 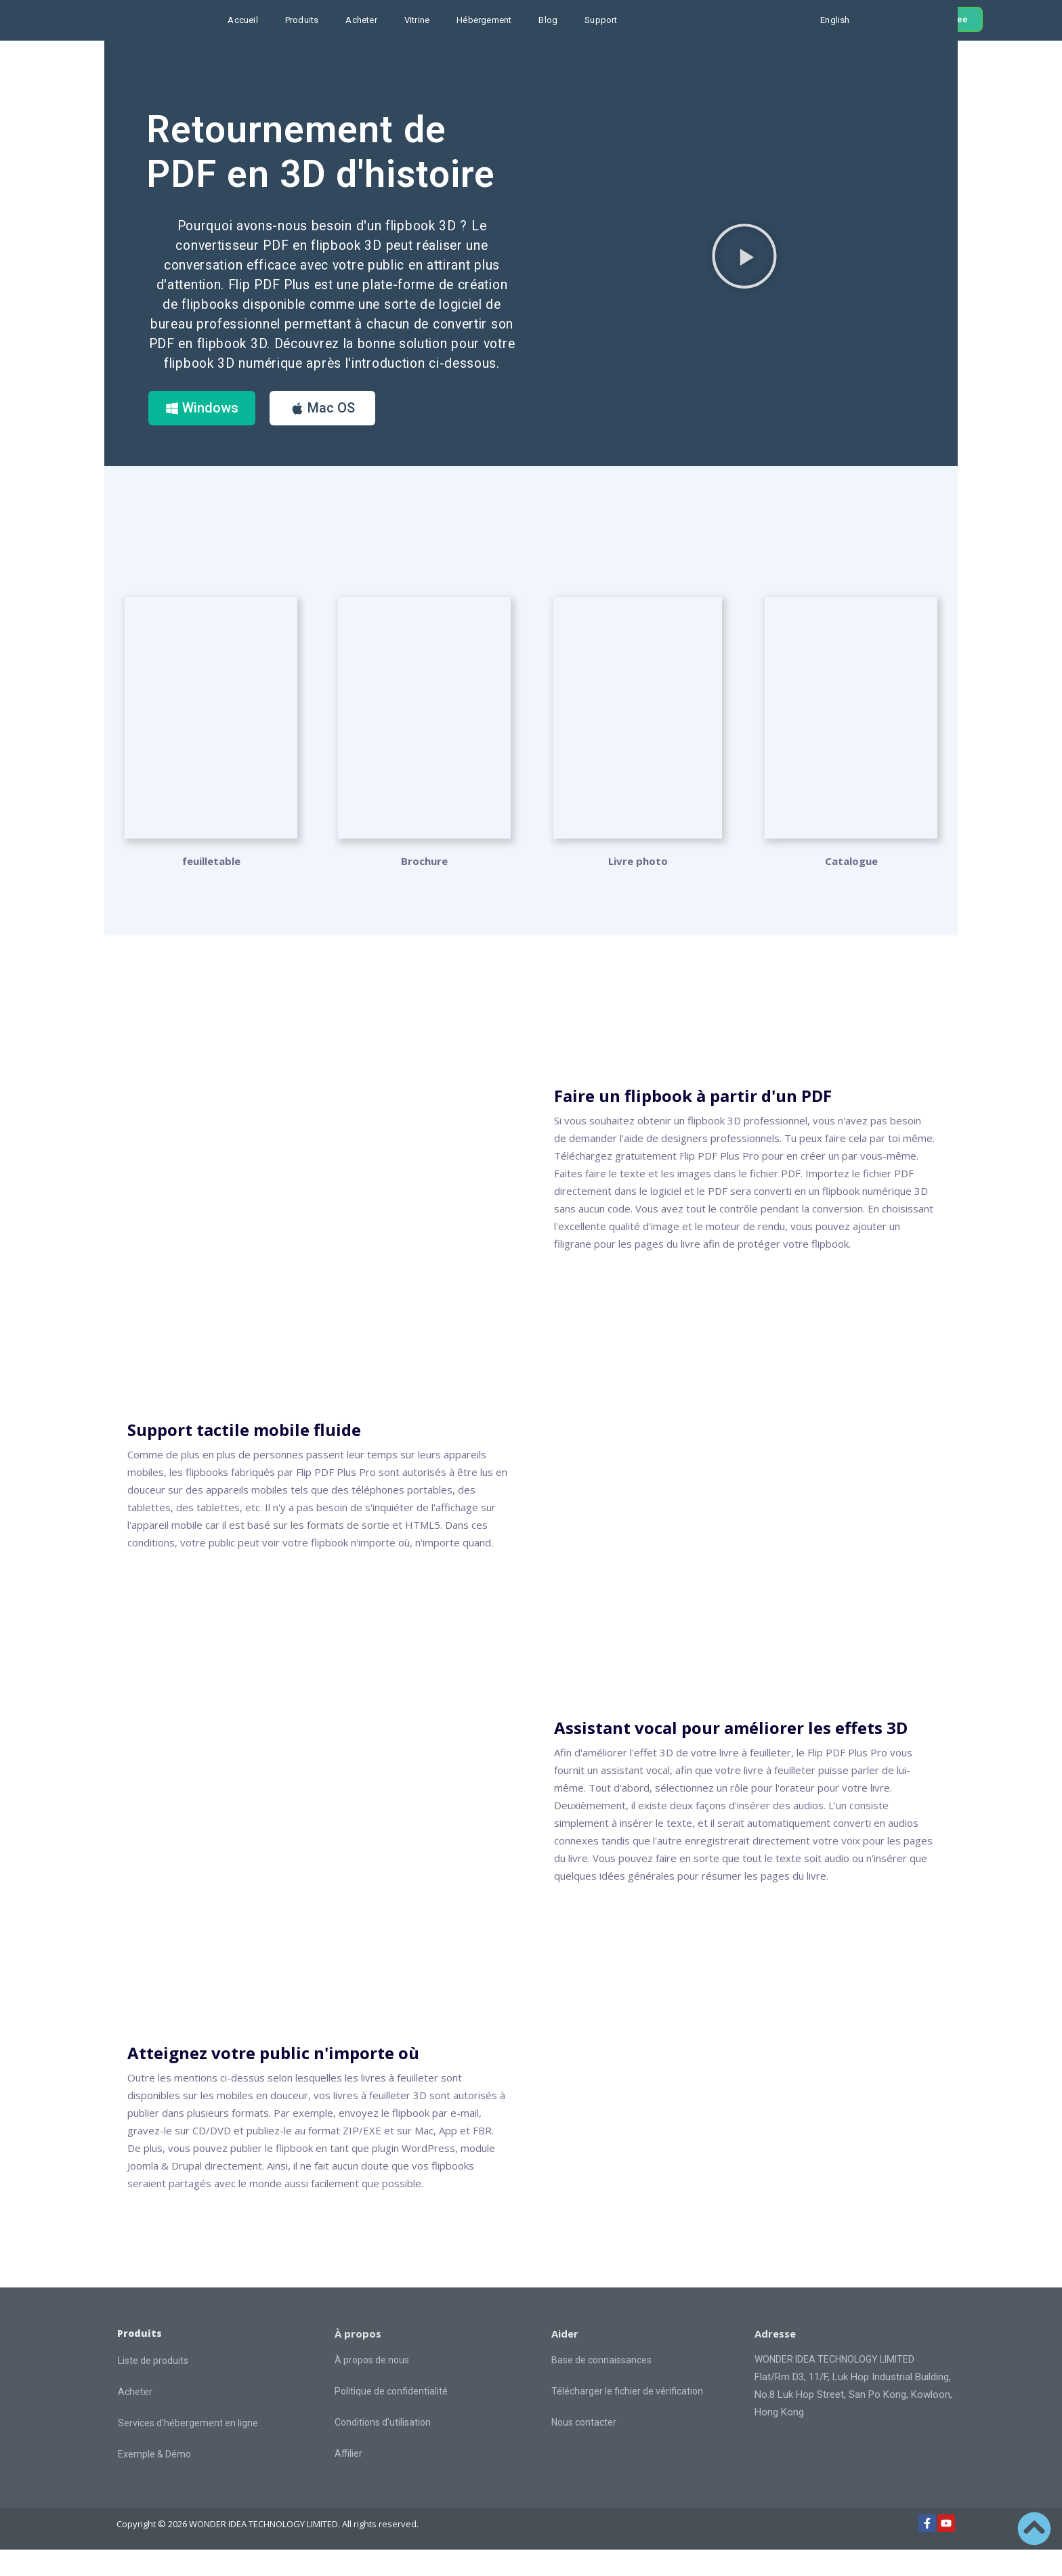 I want to click on À propos de nous, so click(x=372, y=2386).